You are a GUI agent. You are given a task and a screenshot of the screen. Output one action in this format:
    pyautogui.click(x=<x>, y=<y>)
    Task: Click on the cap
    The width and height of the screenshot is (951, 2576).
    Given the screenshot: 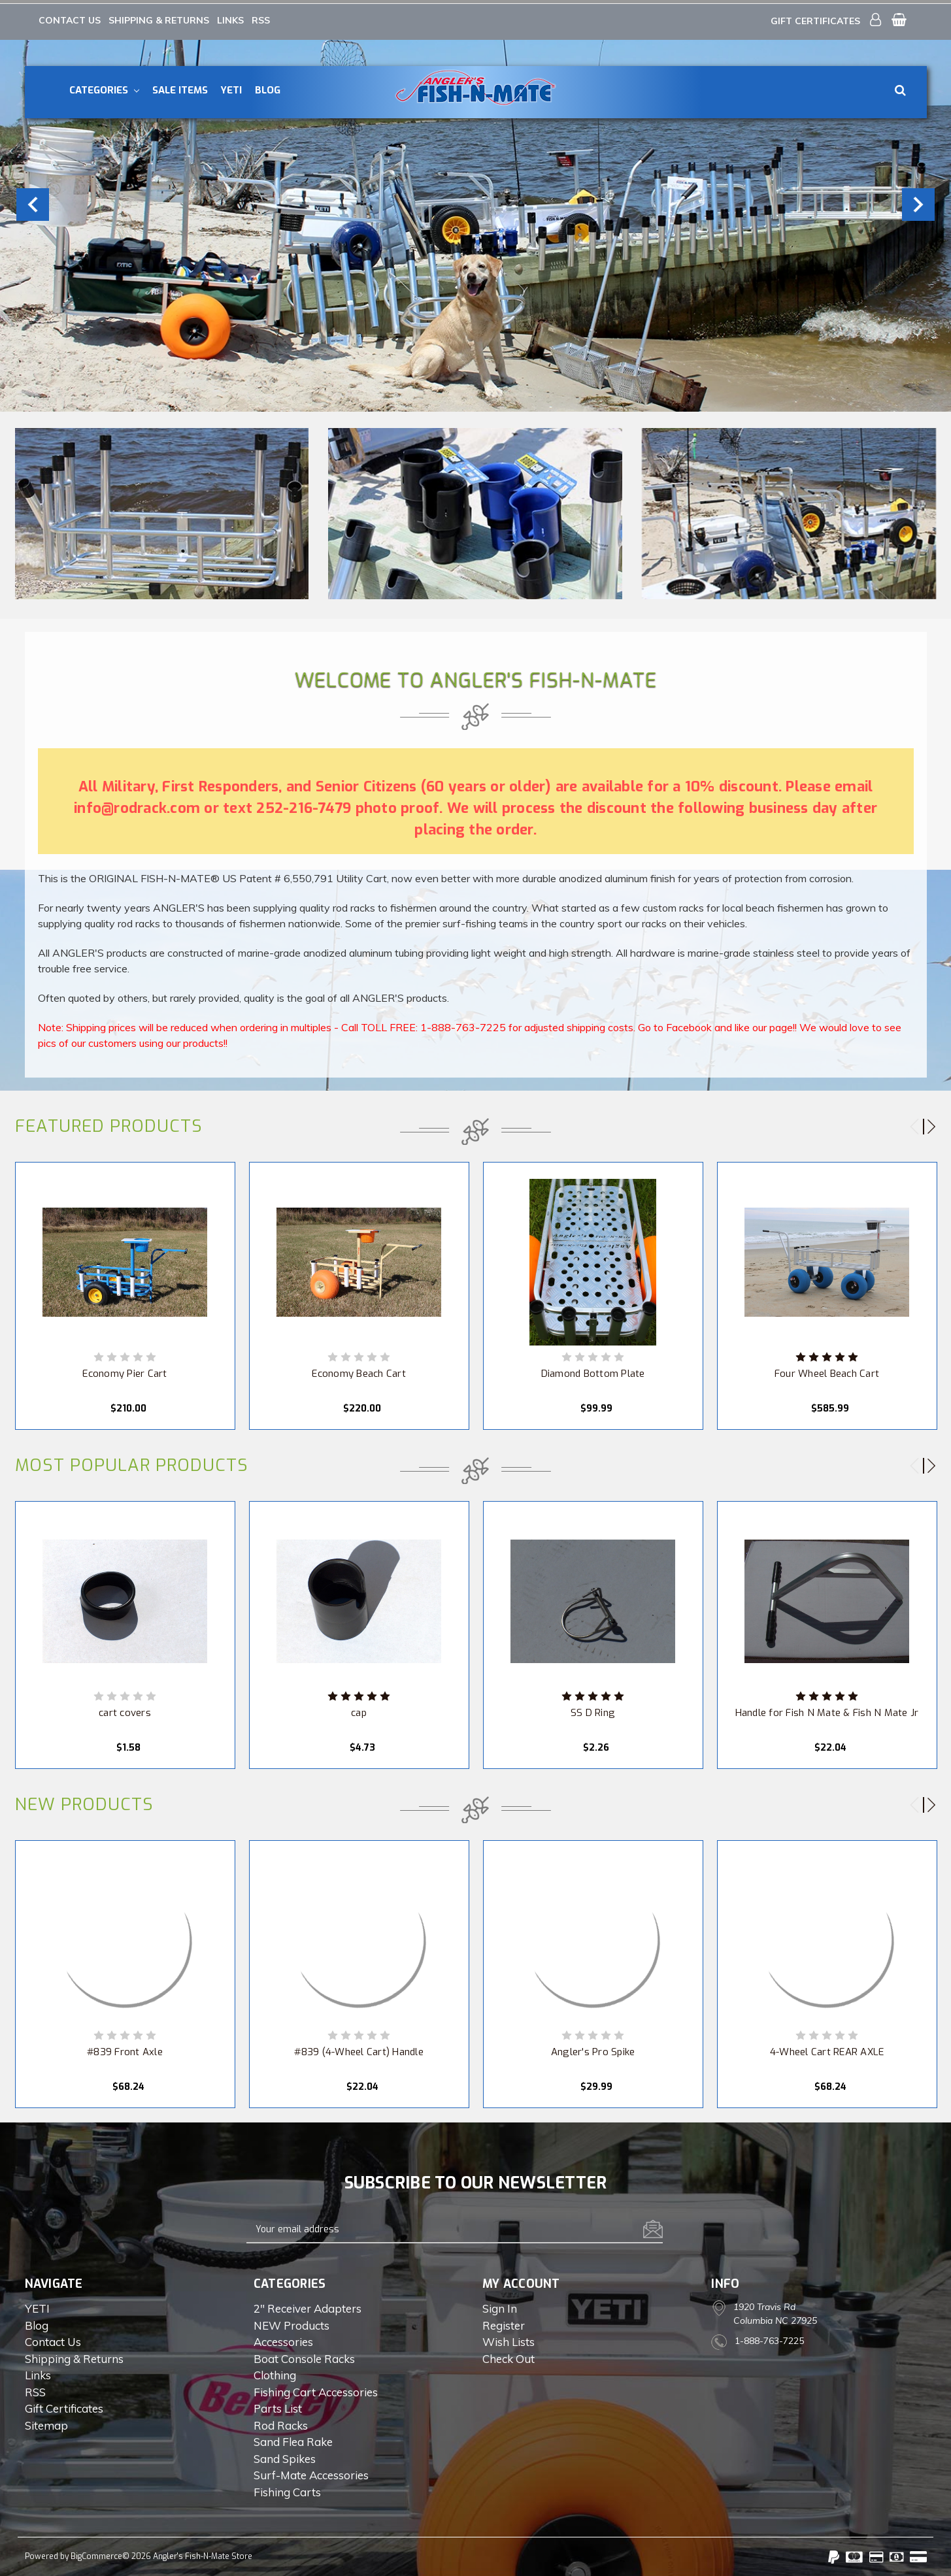 What is the action you would take?
    pyautogui.click(x=359, y=1710)
    